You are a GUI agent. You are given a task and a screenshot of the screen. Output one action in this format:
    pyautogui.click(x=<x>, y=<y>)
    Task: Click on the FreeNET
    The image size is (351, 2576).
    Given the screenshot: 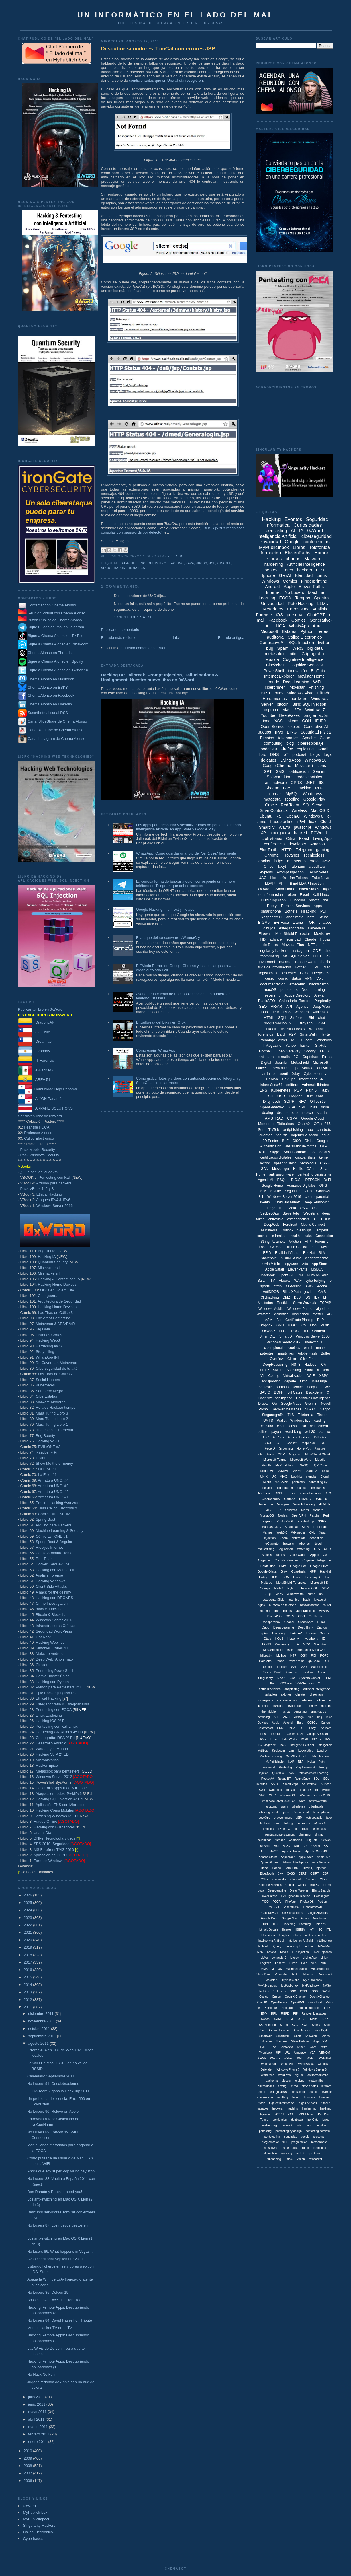 What is the action you would take?
    pyautogui.click(x=277, y=1734)
    